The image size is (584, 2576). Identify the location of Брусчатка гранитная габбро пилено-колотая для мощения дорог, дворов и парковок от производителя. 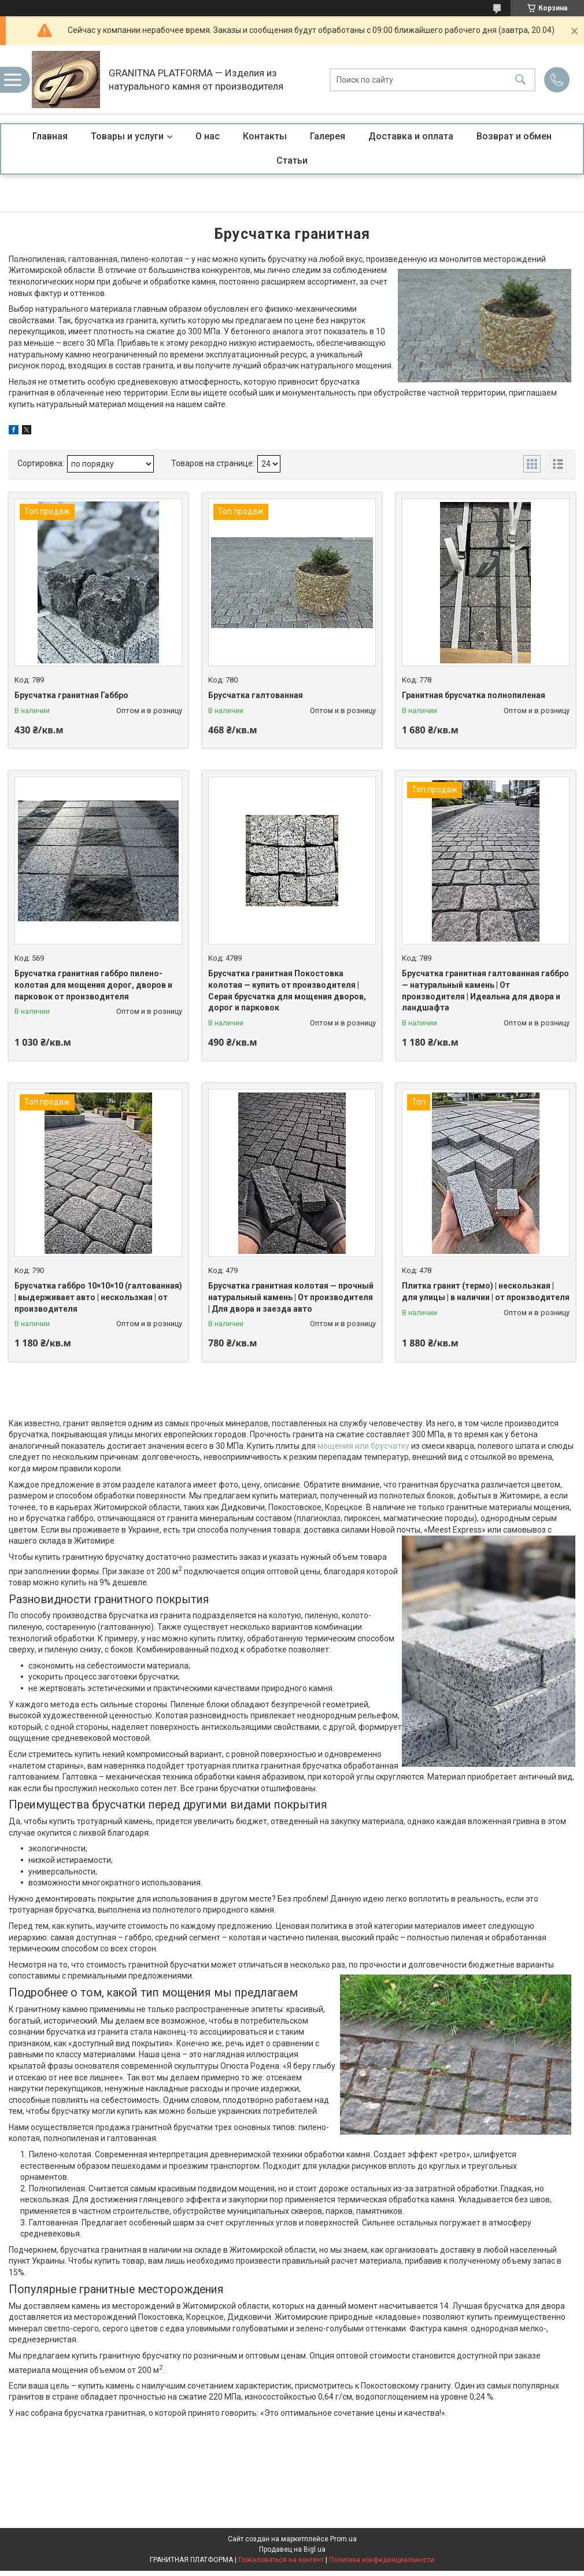
(93, 985).